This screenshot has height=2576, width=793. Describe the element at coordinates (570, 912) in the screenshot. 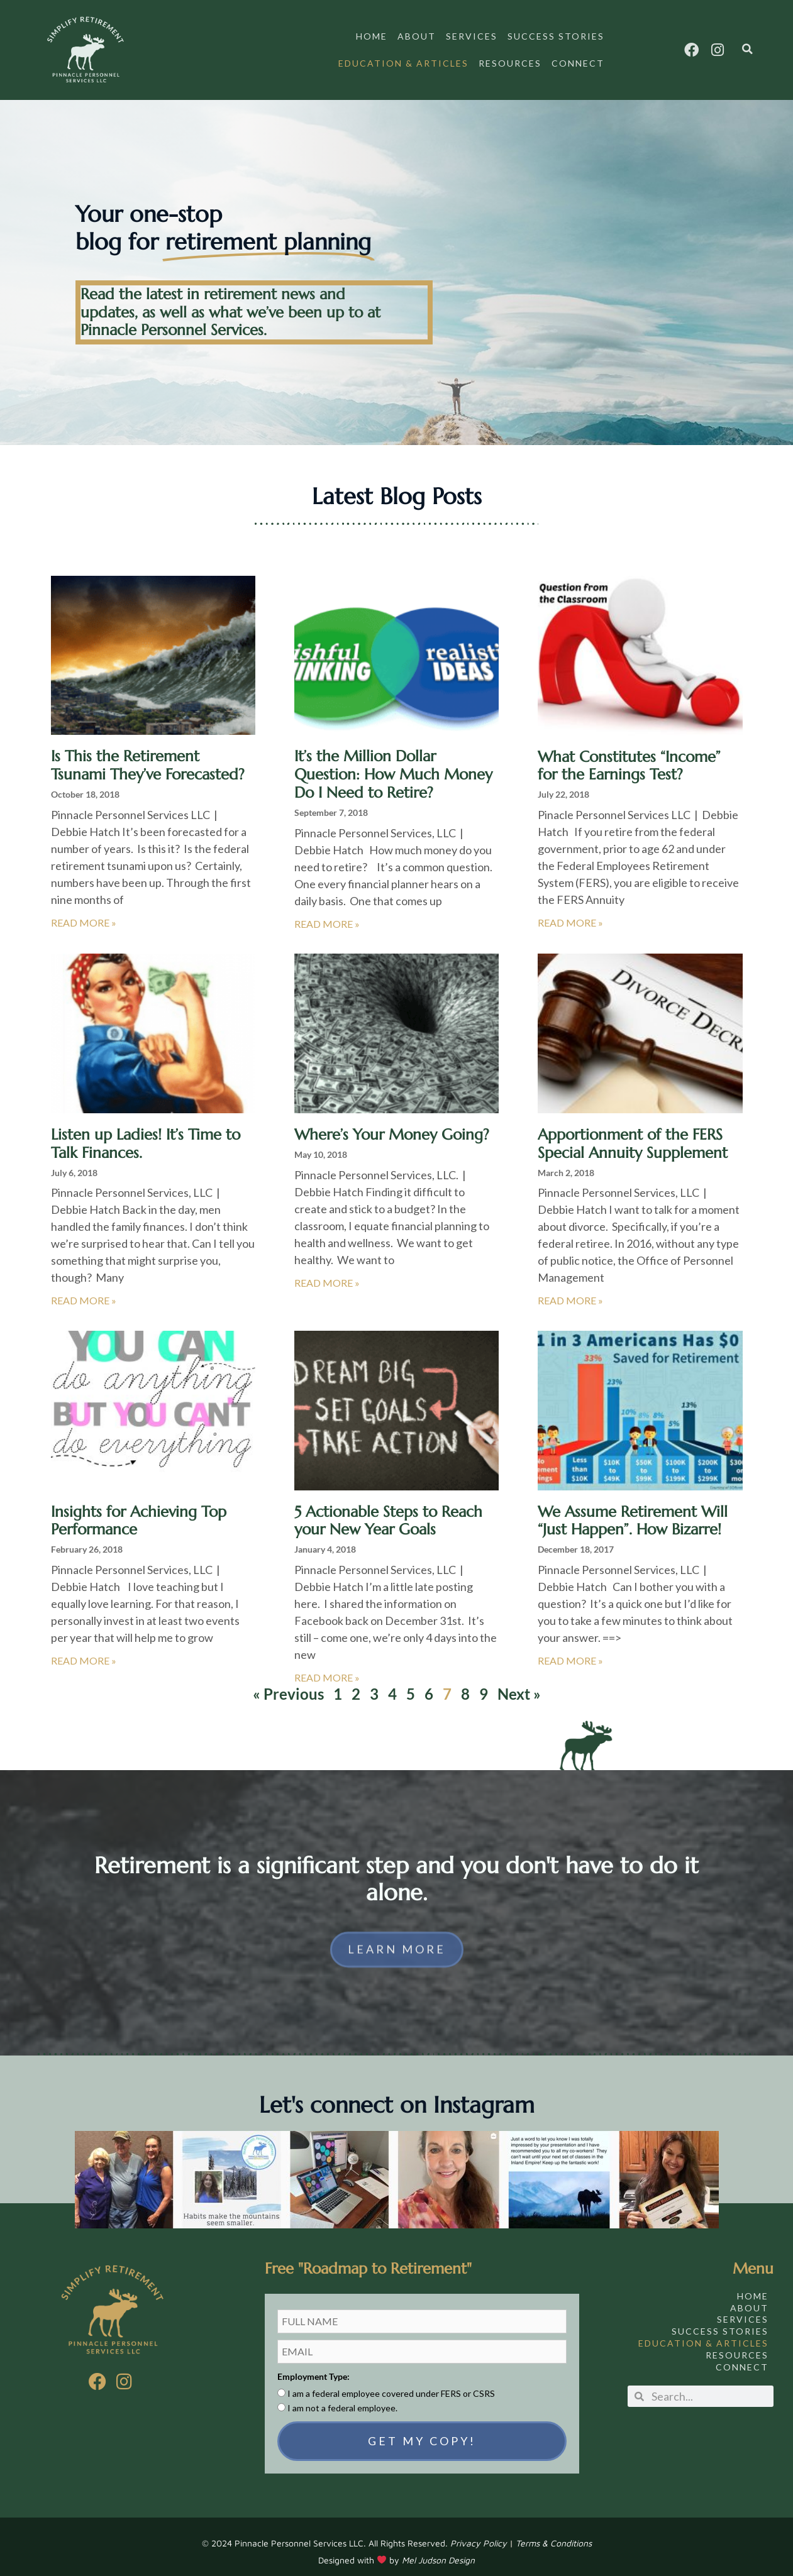

I see `Read More » [Read more about What Constitutes “Income” for the Earnings Test?]` at that location.